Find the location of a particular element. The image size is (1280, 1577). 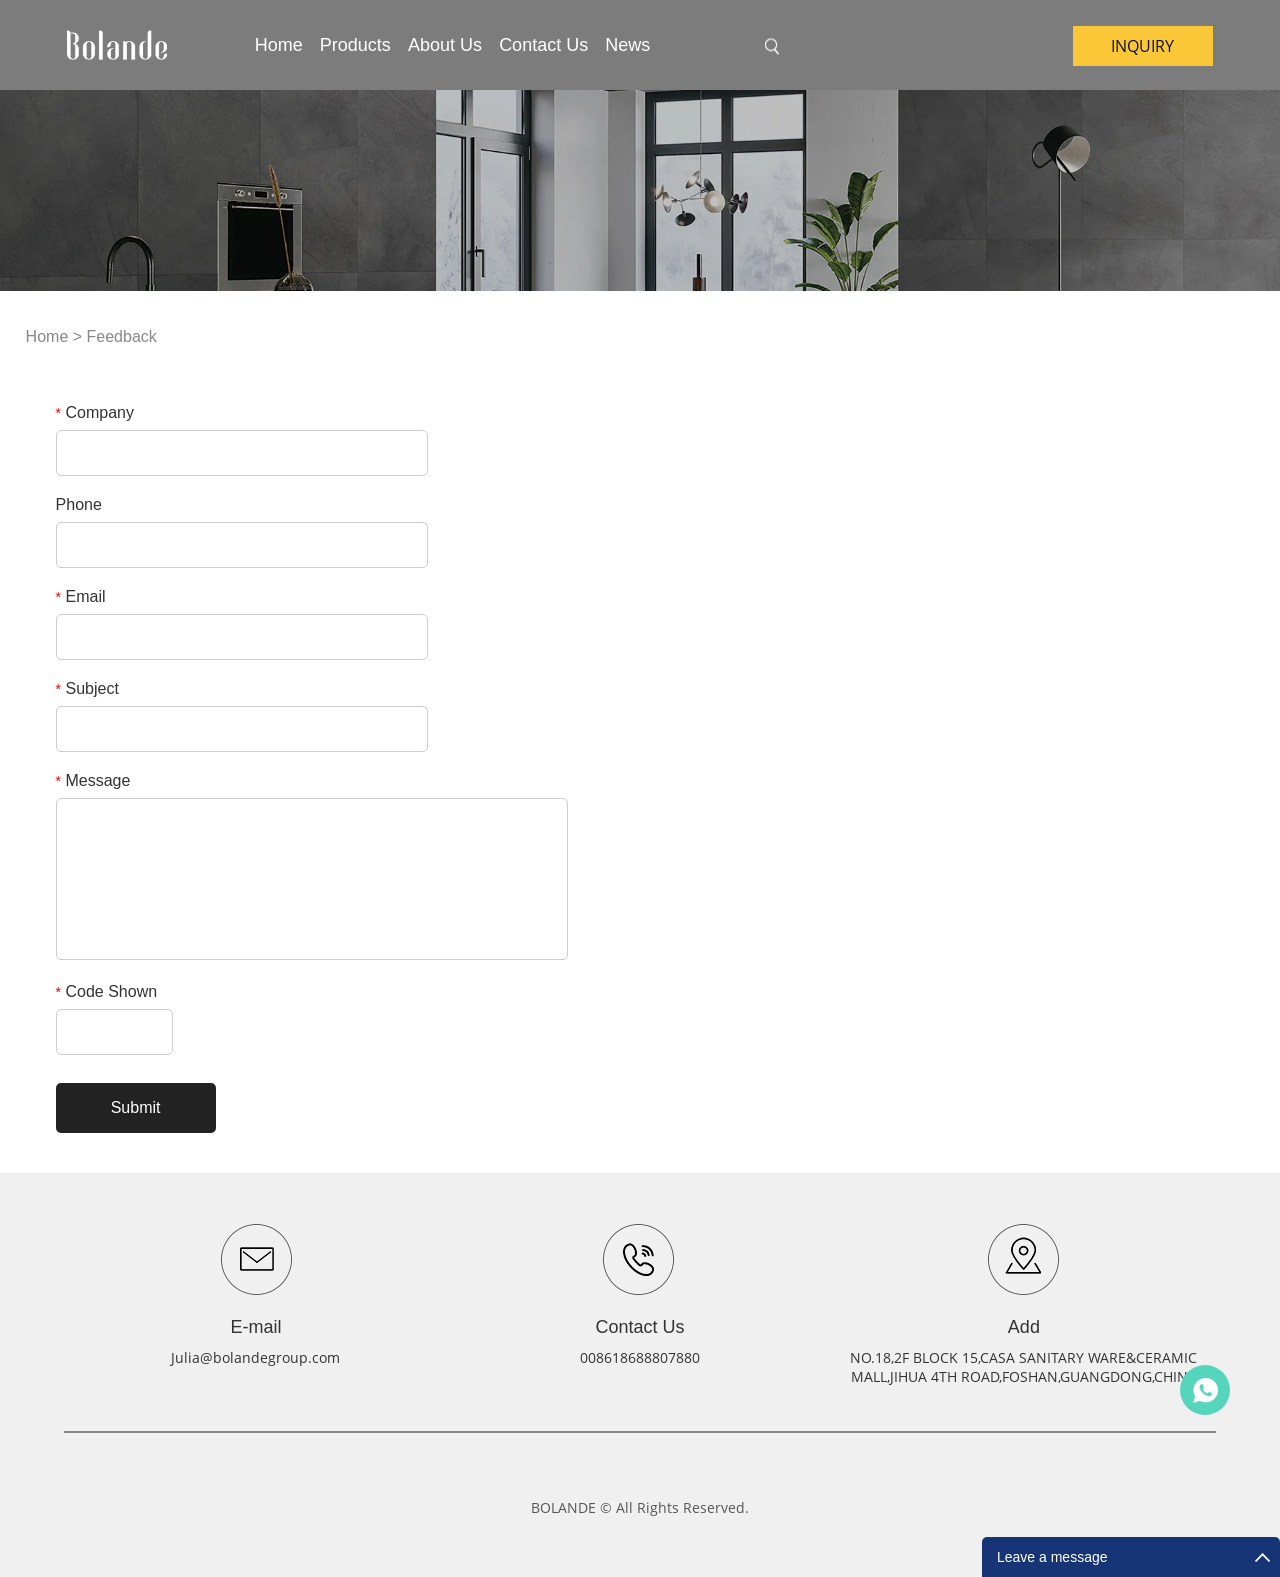

Subject is located at coordinates (87, 688).